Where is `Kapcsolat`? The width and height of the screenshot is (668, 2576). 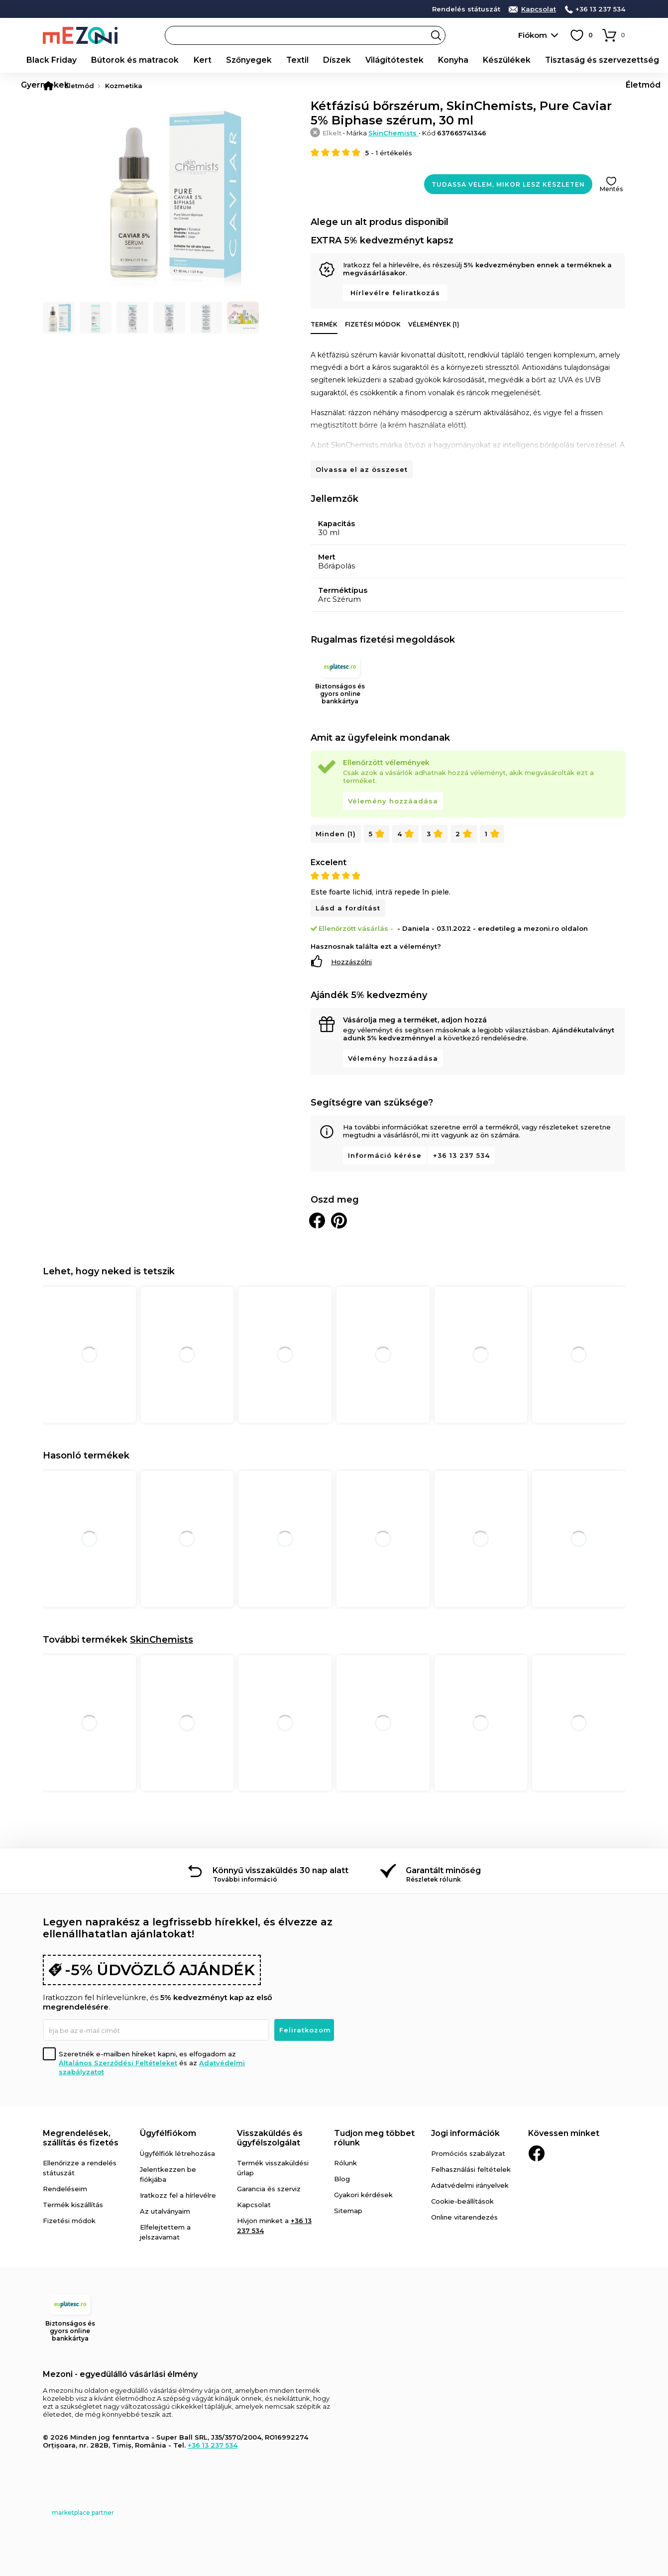 Kapcsolat is located at coordinates (538, 9).